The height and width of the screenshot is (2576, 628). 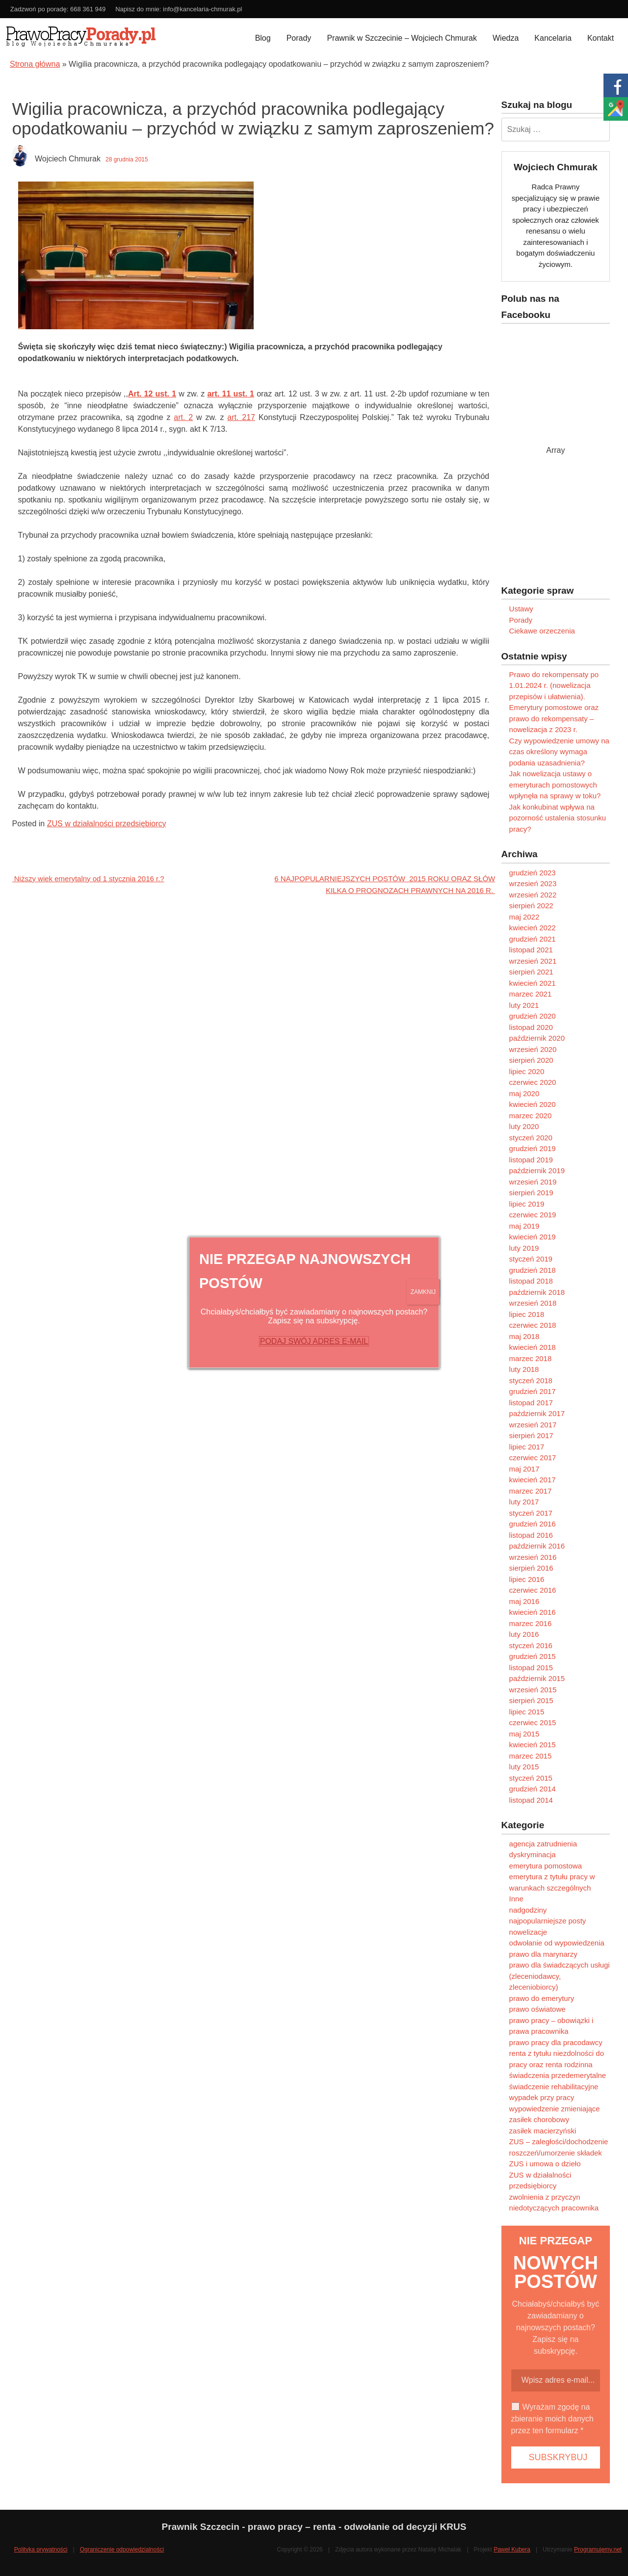 What do you see at coordinates (531, 1060) in the screenshot?
I see `sierpień 2020` at bounding box center [531, 1060].